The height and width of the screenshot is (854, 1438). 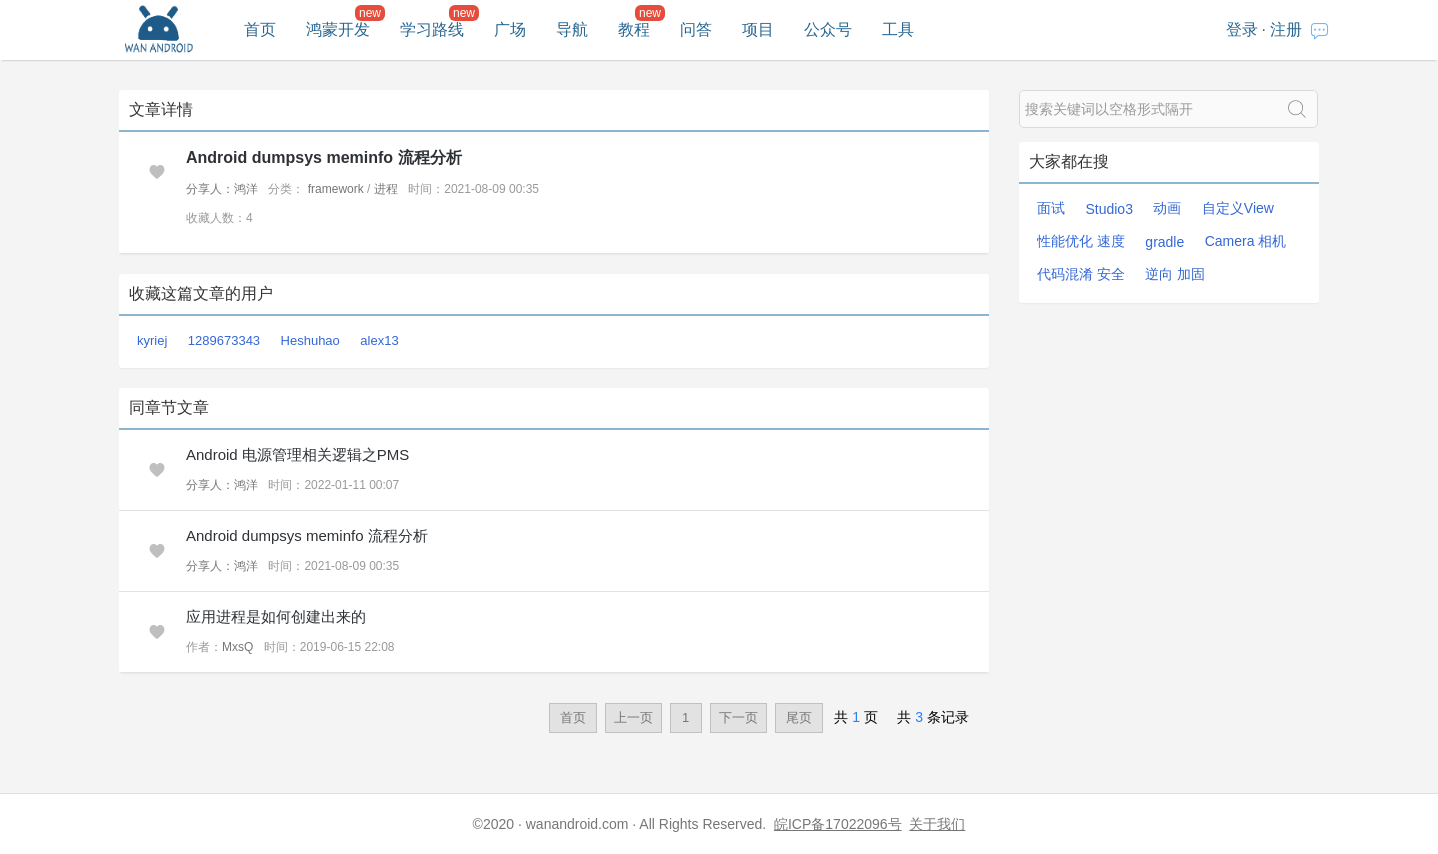 What do you see at coordinates (828, 29) in the screenshot?
I see `公众号` at bounding box center [828, 29].